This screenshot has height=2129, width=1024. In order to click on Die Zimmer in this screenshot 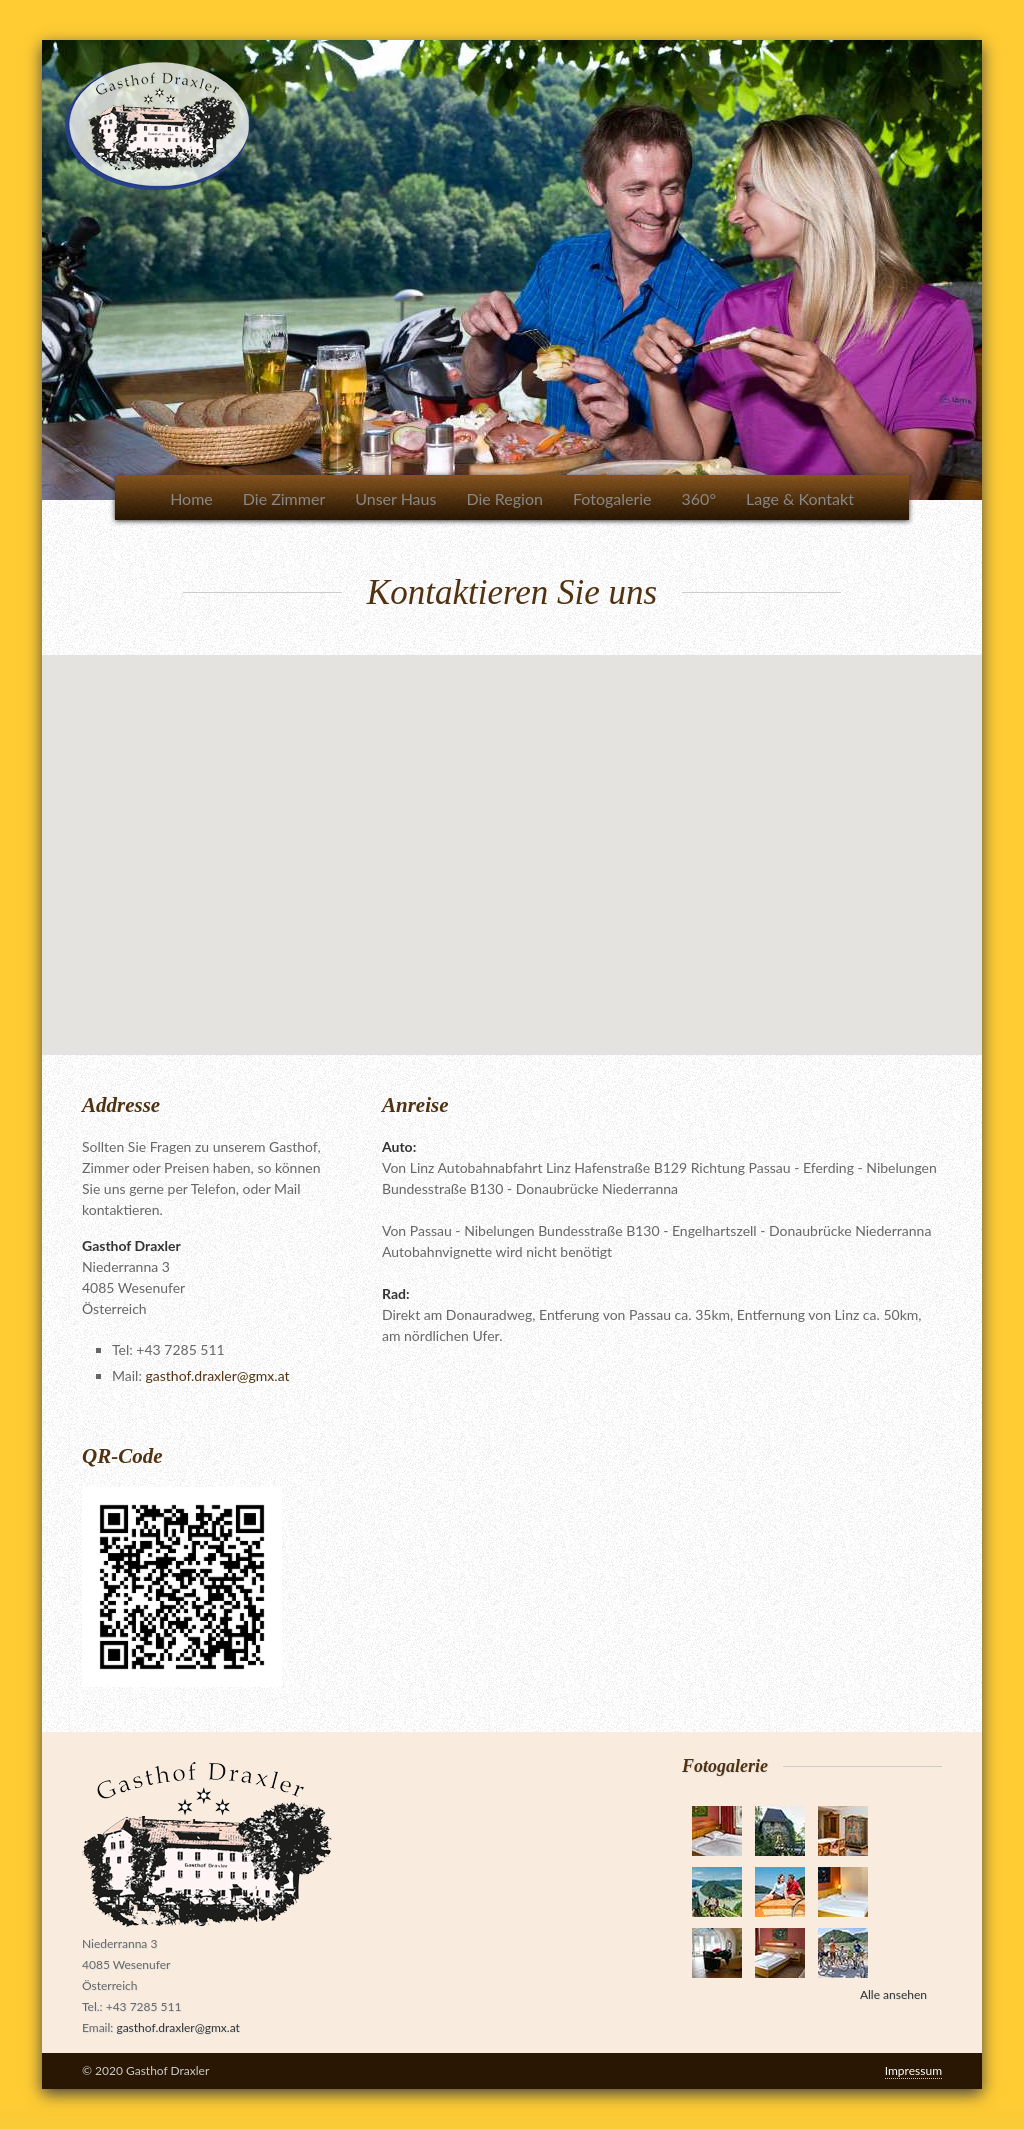, I will do `click(284, 498)`.